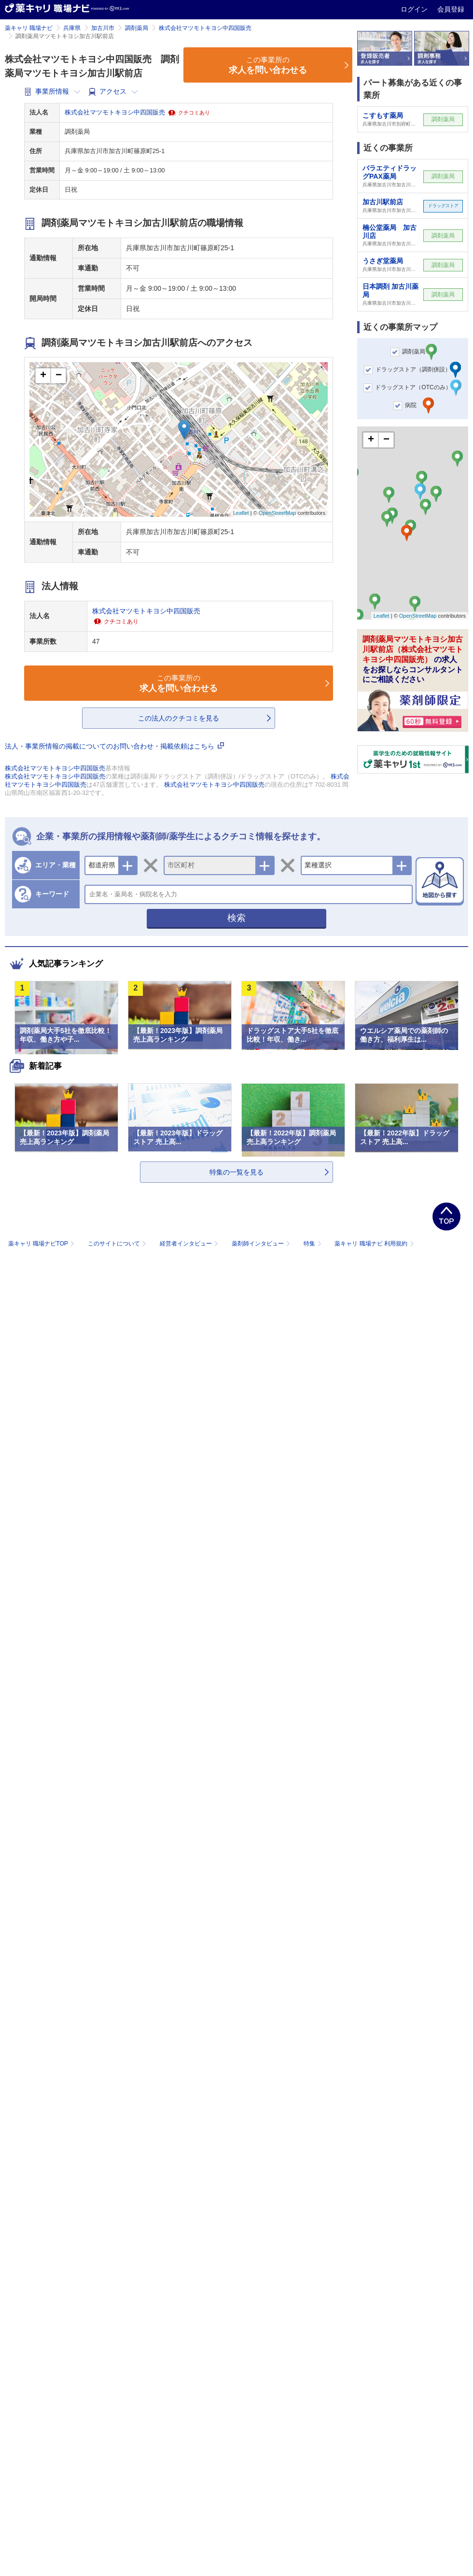 This screenshot has width=473, height=2576. I want to click on 検索, so click(236, 918).